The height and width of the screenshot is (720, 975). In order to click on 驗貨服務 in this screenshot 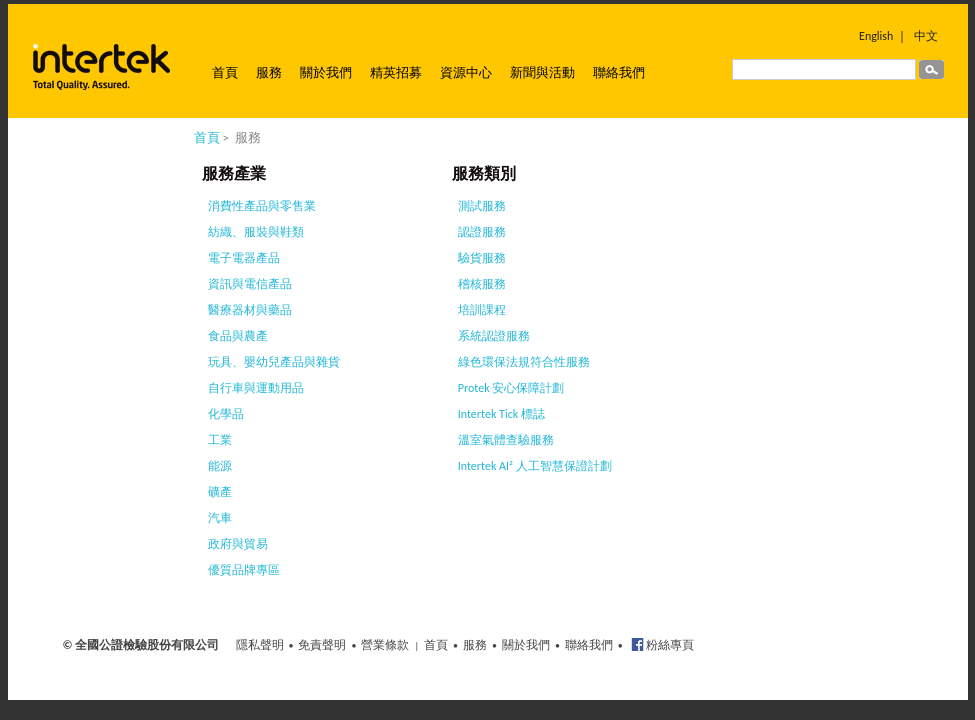, I will do `click(482, 258)`.